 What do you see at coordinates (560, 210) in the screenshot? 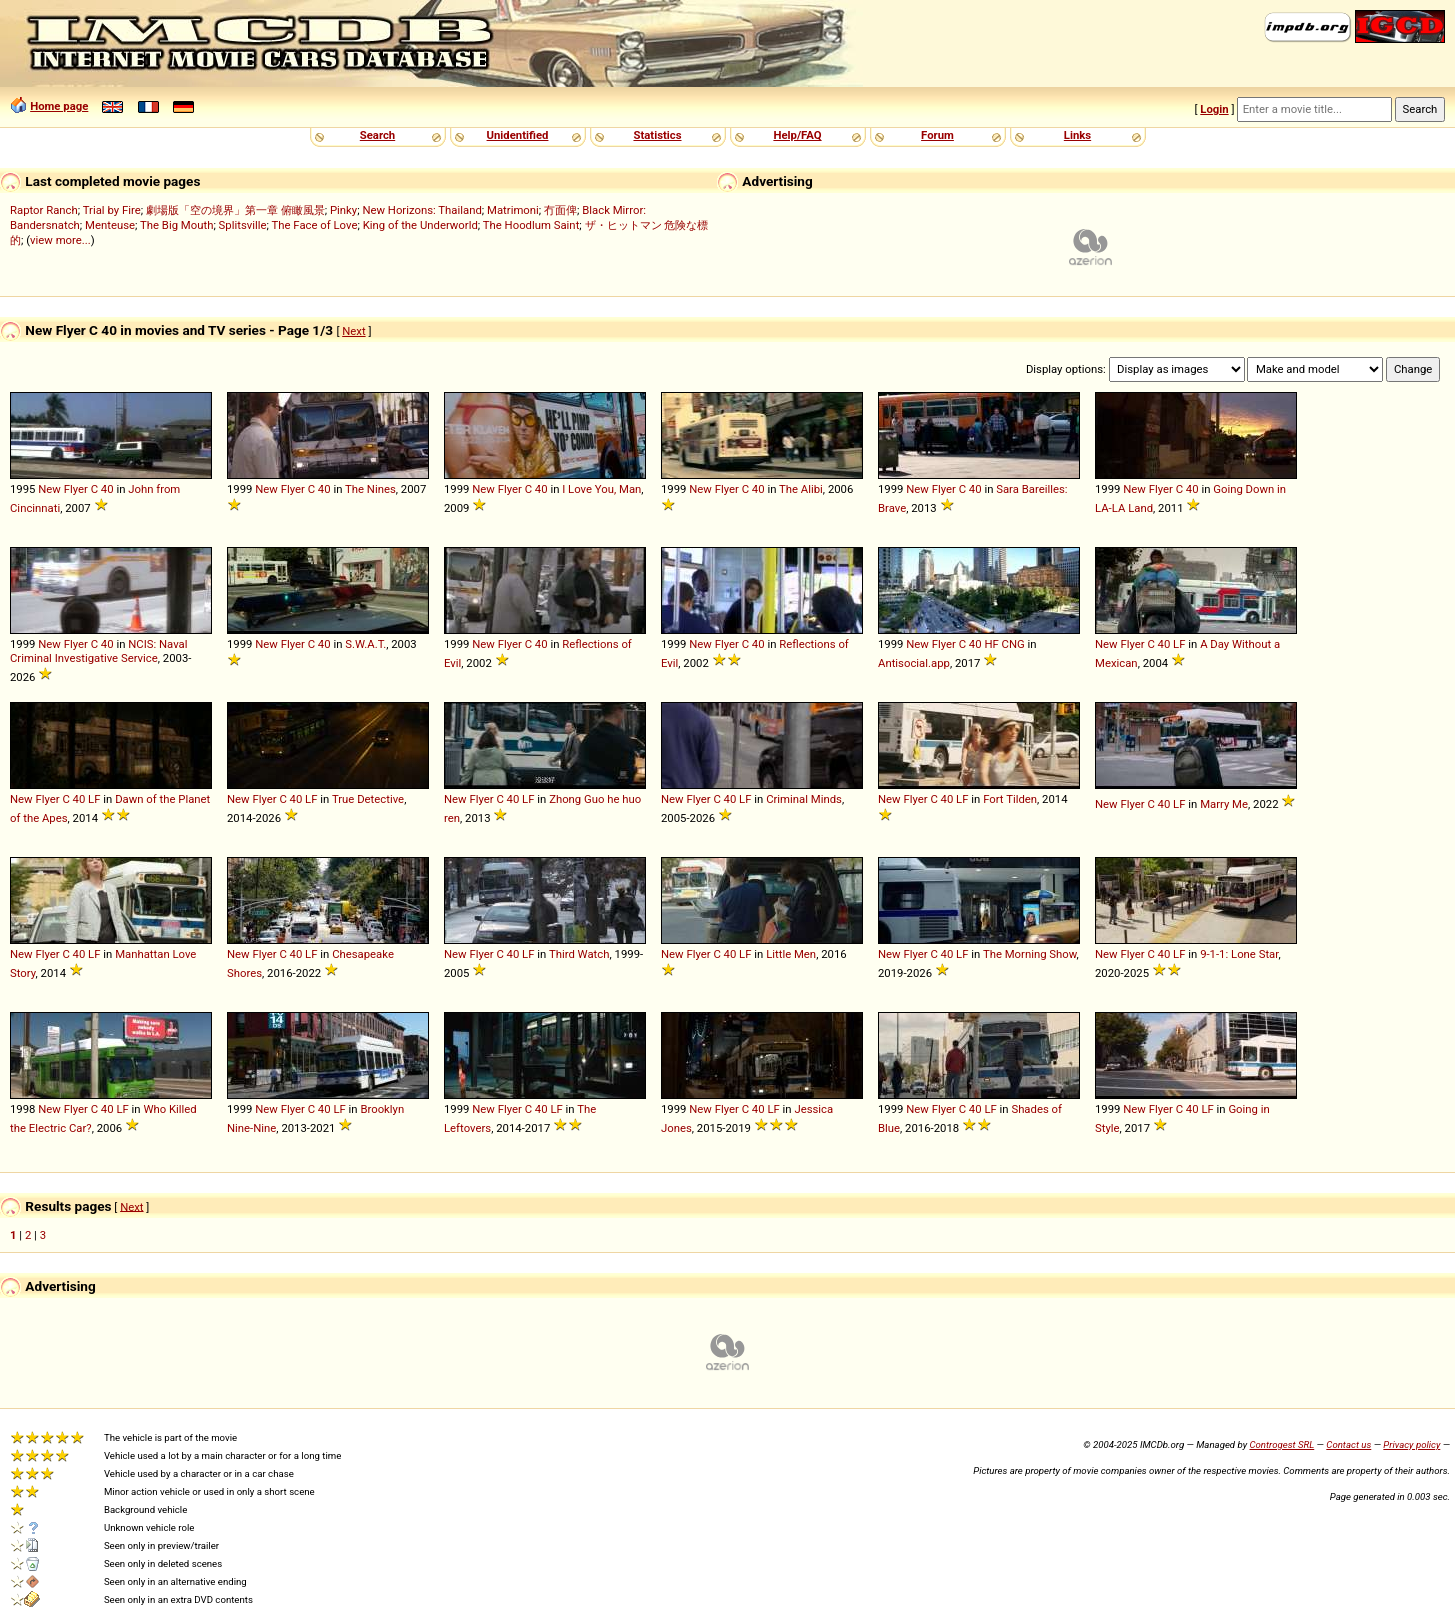
I see `冇面俾` at bounding box center [560, 210].